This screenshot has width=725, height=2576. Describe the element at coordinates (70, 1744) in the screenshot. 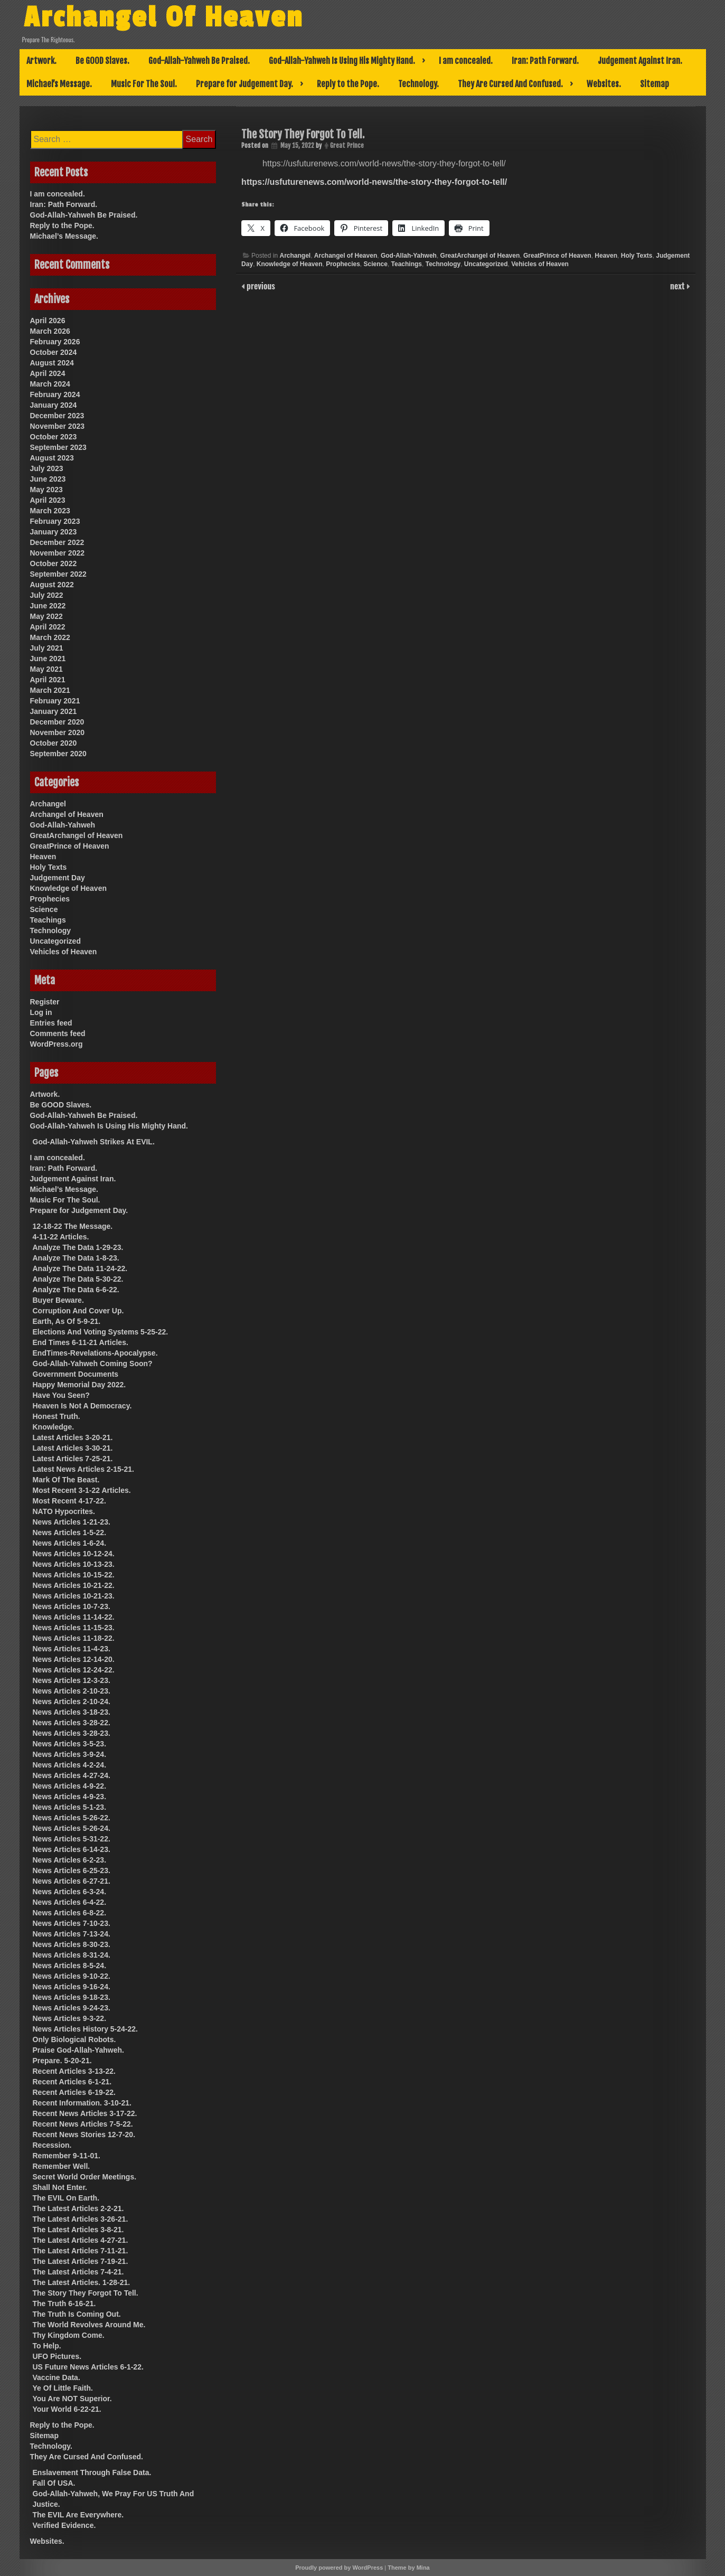

I see `News Articles 3-5-23.` at that location.